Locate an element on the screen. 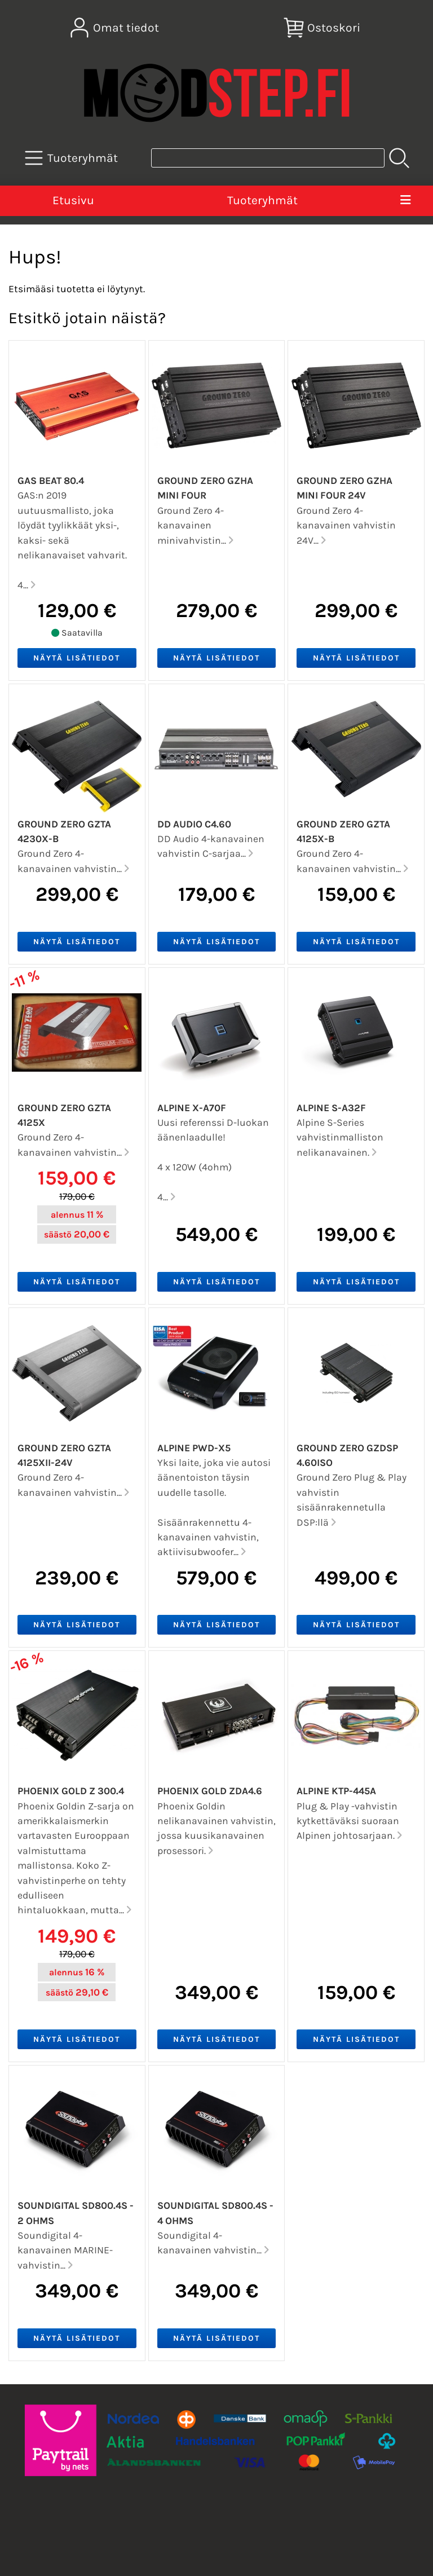 Image resolution: width=433 pixels, height=2576 pixels. Etusivu is located at coordinates (73, 200).